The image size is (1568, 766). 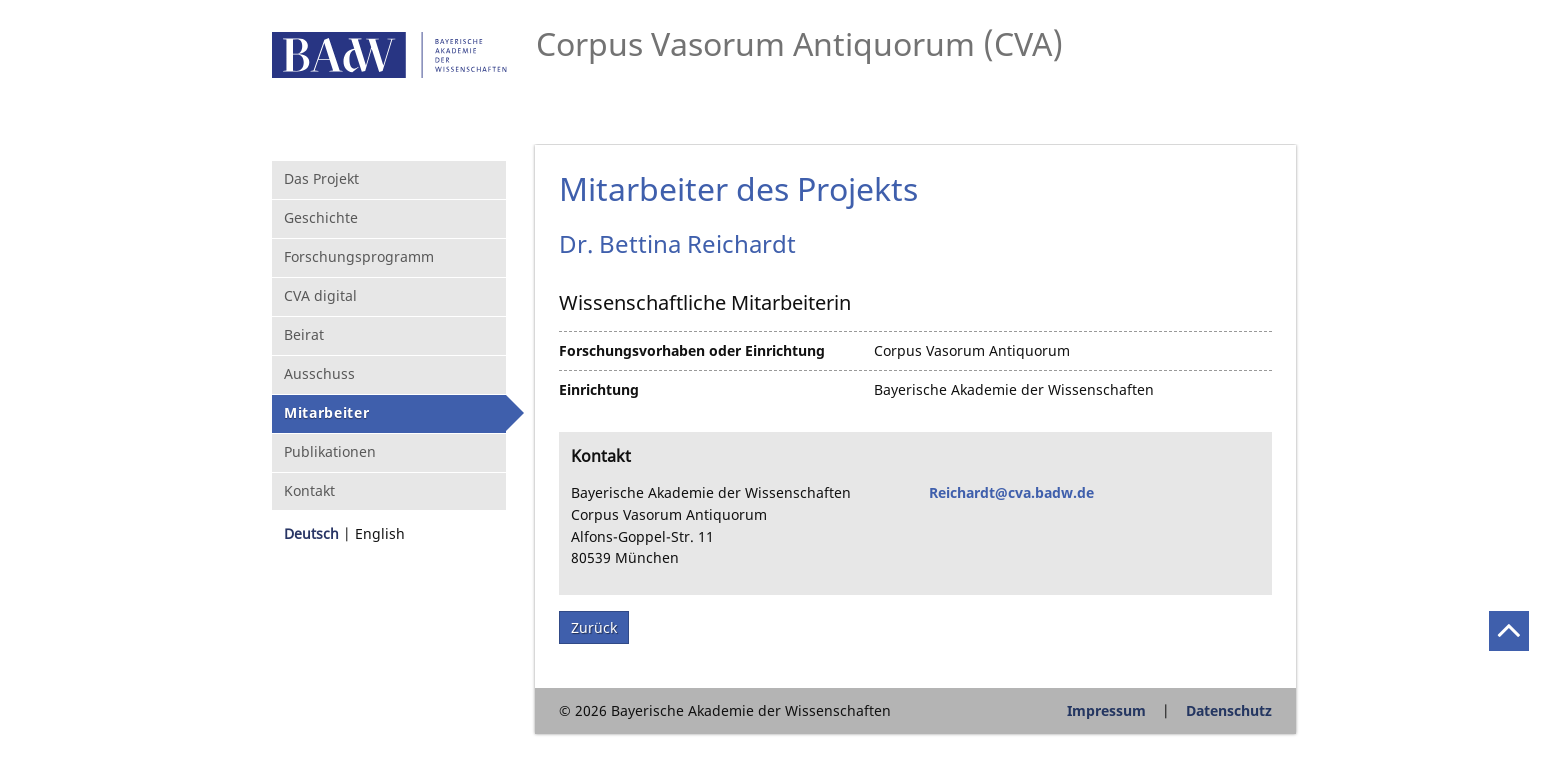 What do you see at coordinates (1106, 710) in the screenshot?
I see `Impressum` at bounding box center [1106, 710].